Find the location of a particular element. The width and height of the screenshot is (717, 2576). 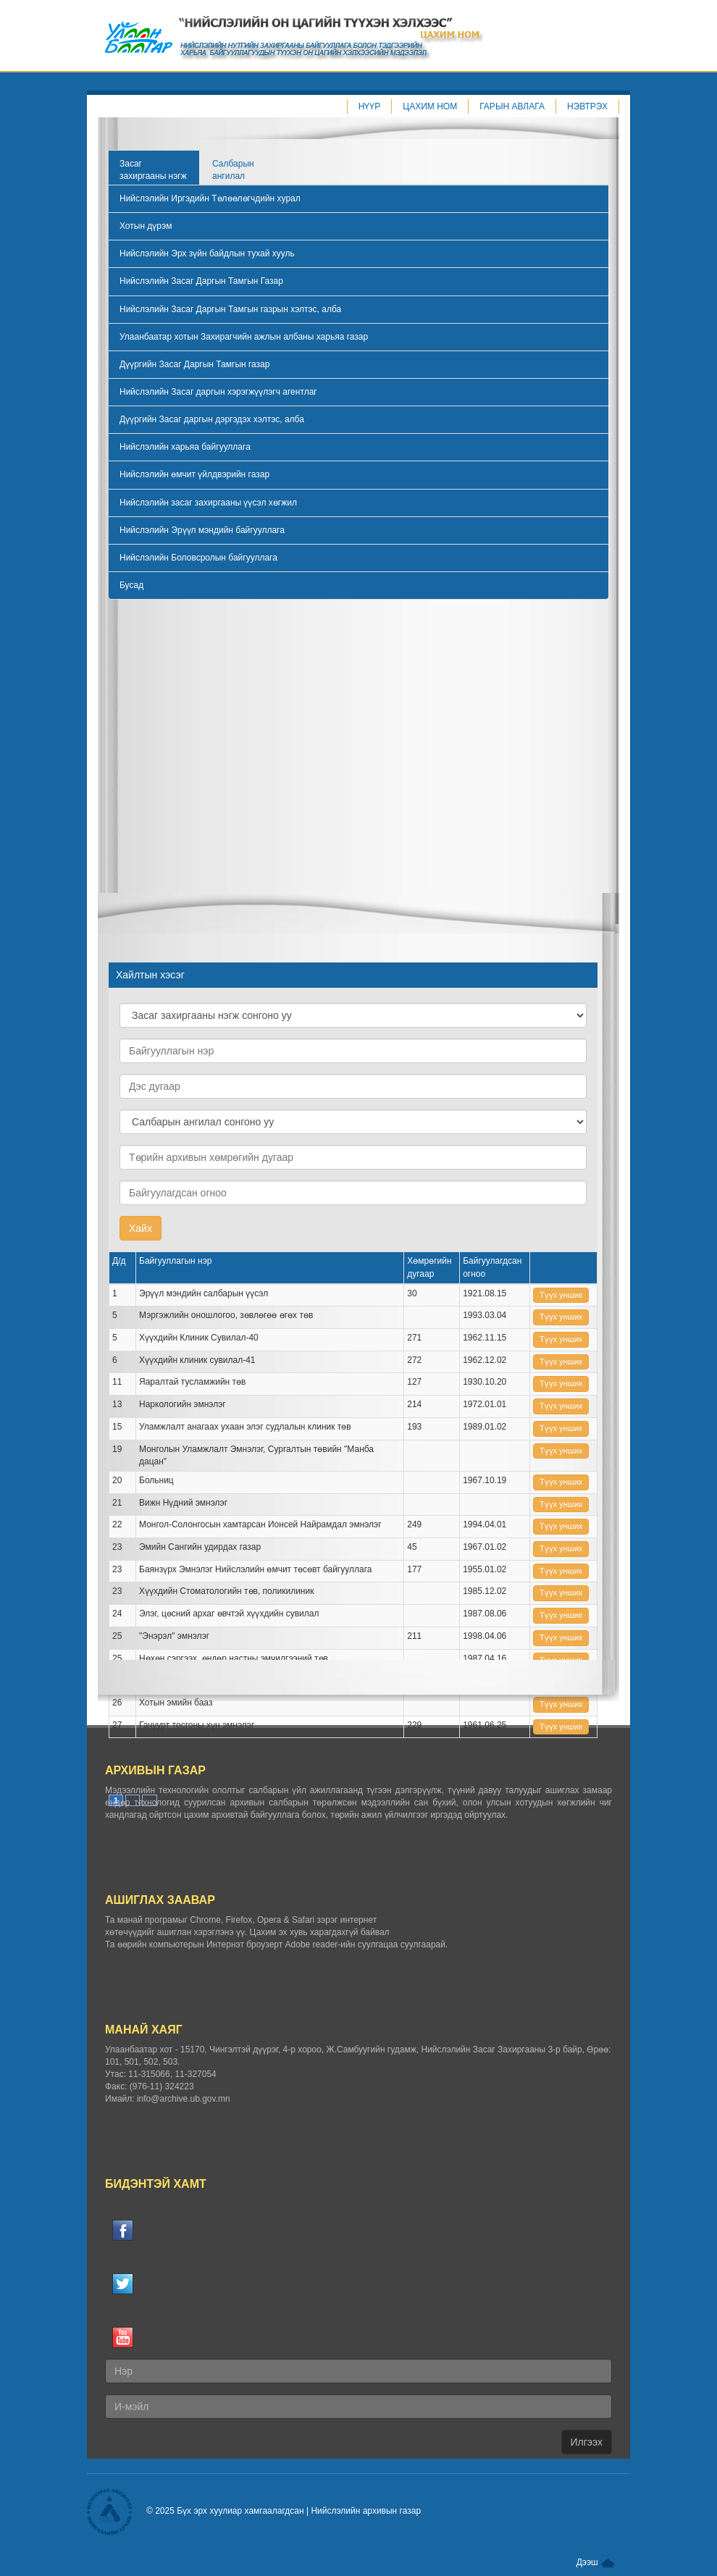

Нийслэлийн Боловсролын байгууллага is located at coordinates (198, 558).